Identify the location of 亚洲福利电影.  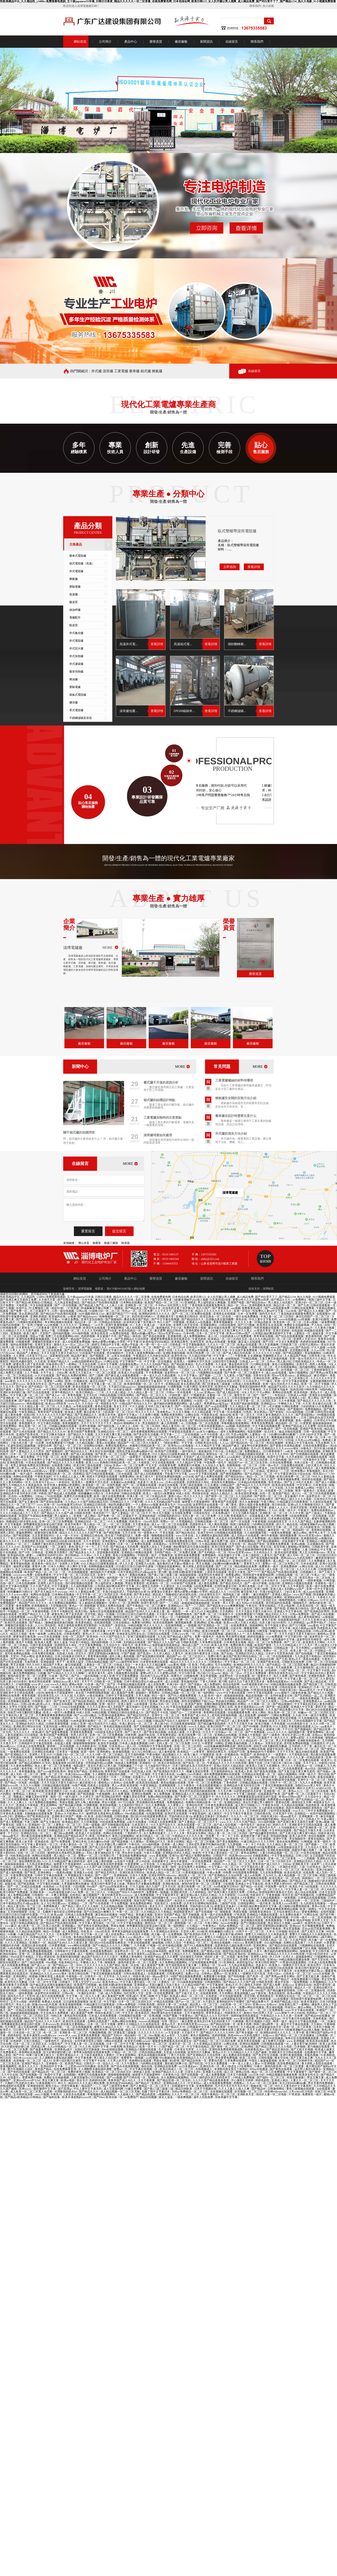
(148, 1515).